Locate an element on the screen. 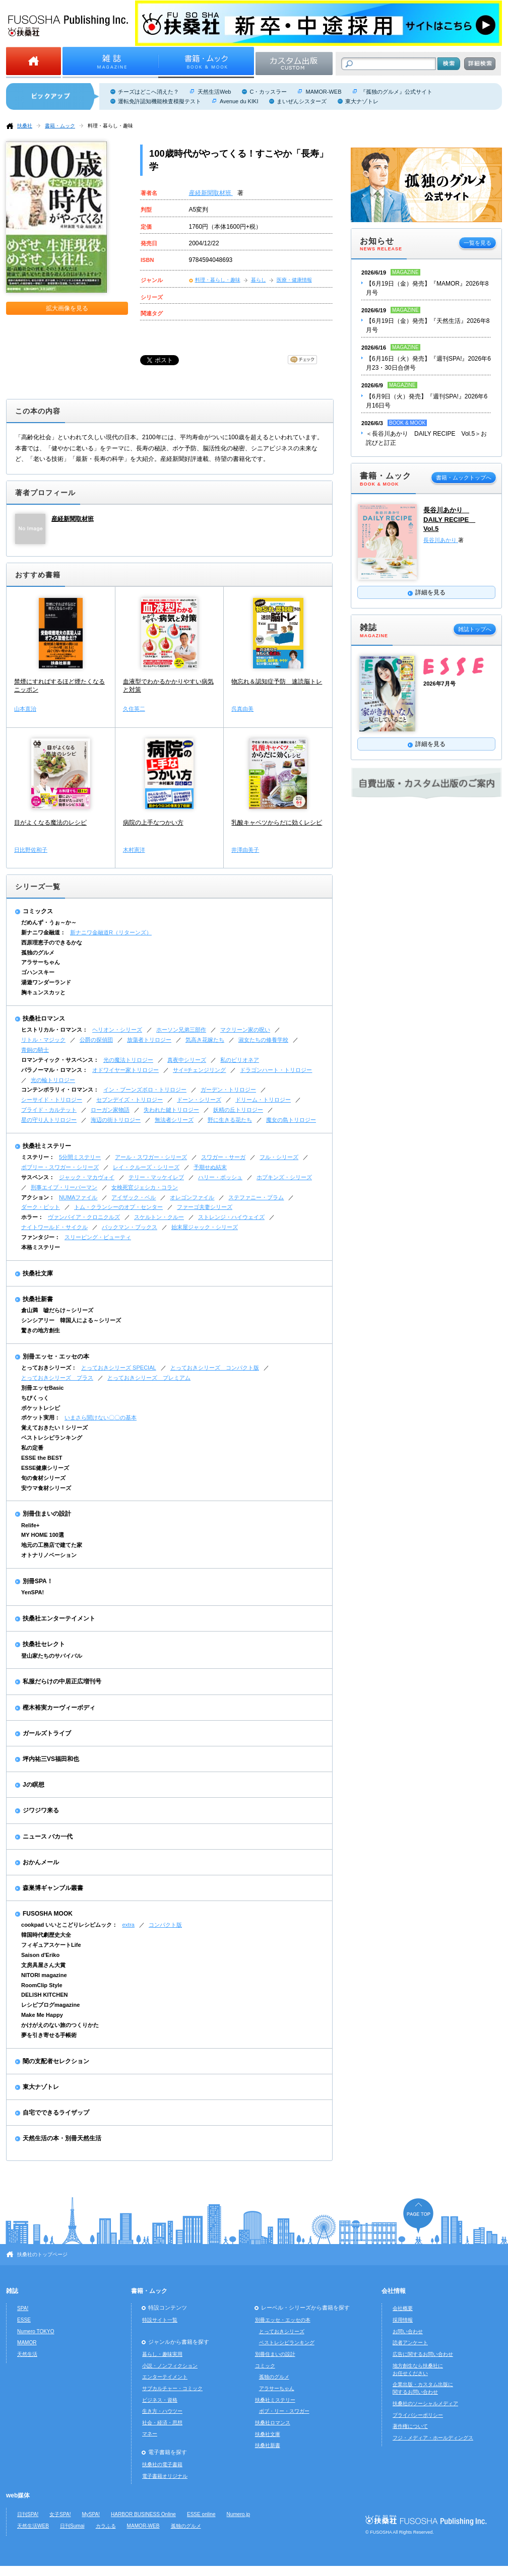  登山家たちのサバイバル is located at coordinates (51, 1656).